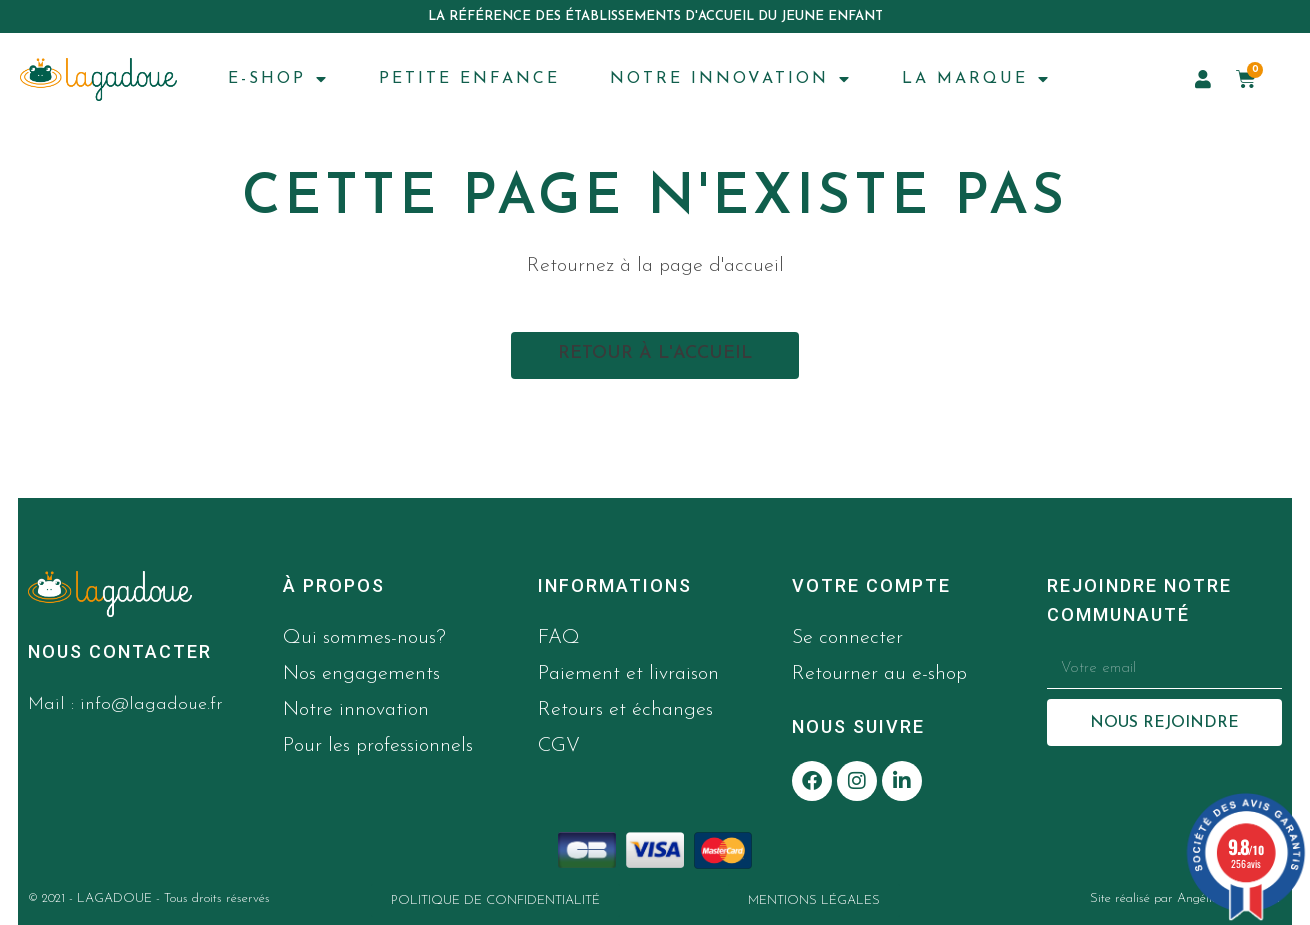 The height and width of the screenshot is (925, 1310). What do you see at coordinates (655, 353) in the screenshot?
I see `Retour à l'accueil` at bounding box center [655, 353].